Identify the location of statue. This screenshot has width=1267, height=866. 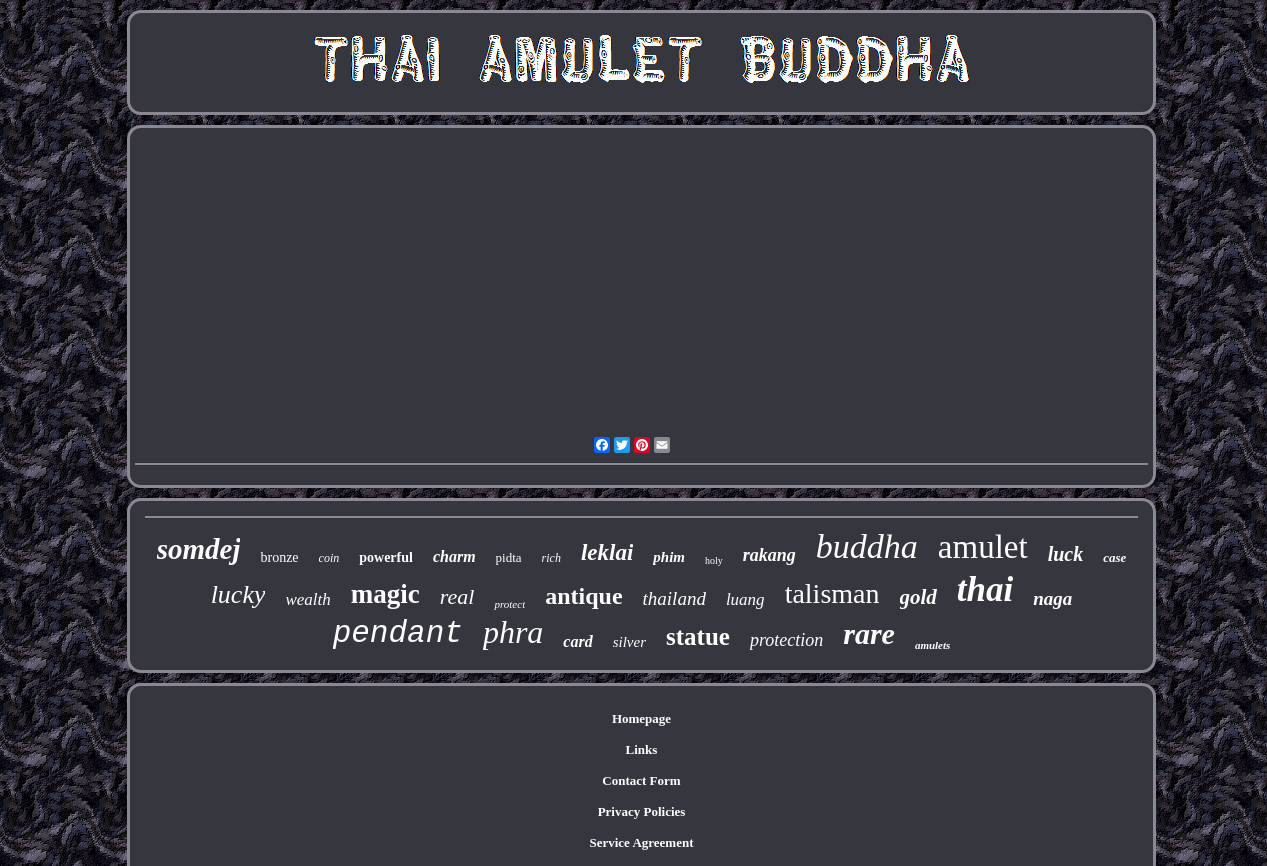
(698, 636).